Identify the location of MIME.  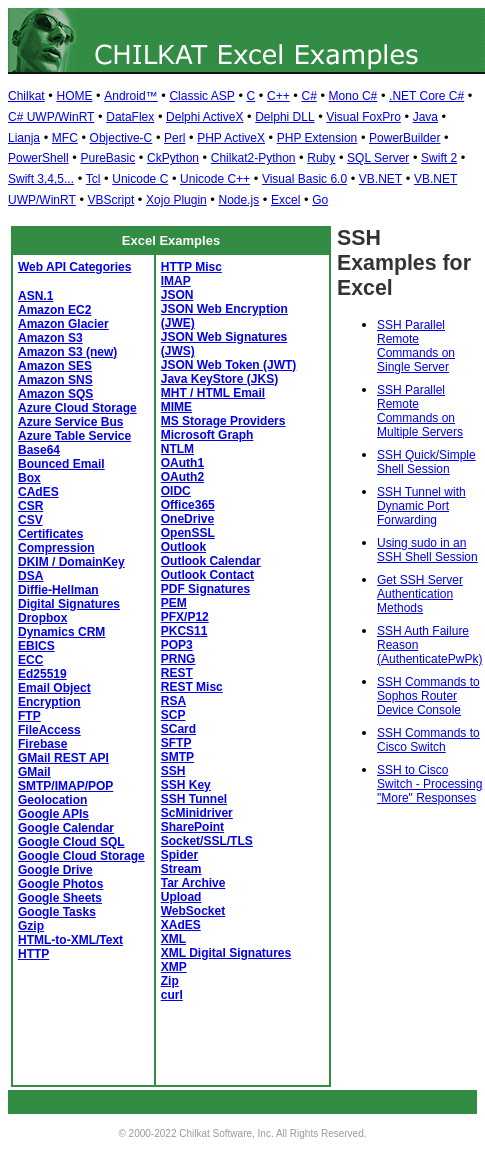
(176, 407).